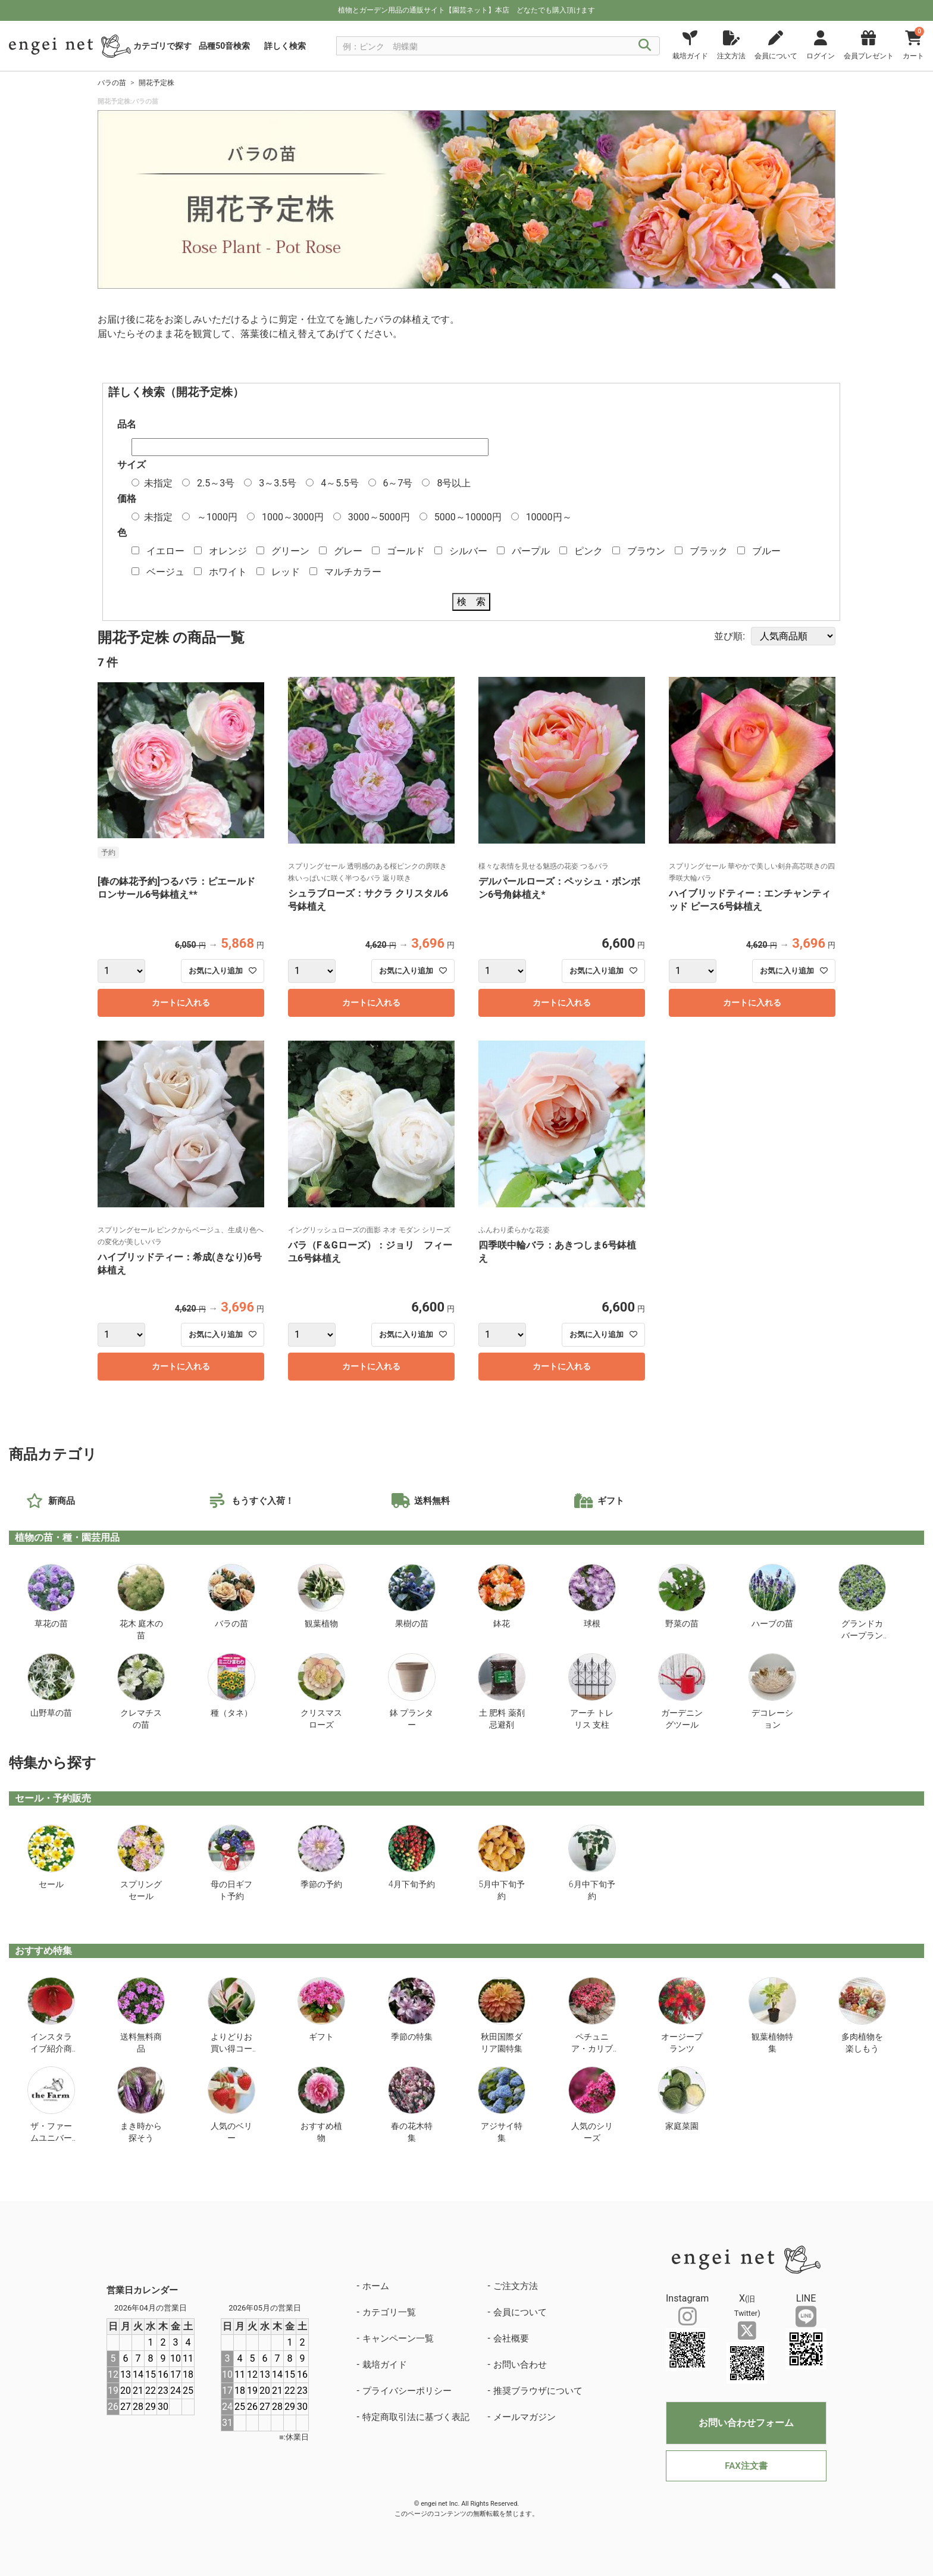 This screenshot has width=933, height=2576. Describe the element at coordinates (293, 517) in the screenshot. I see `1000～3000円` at that location.